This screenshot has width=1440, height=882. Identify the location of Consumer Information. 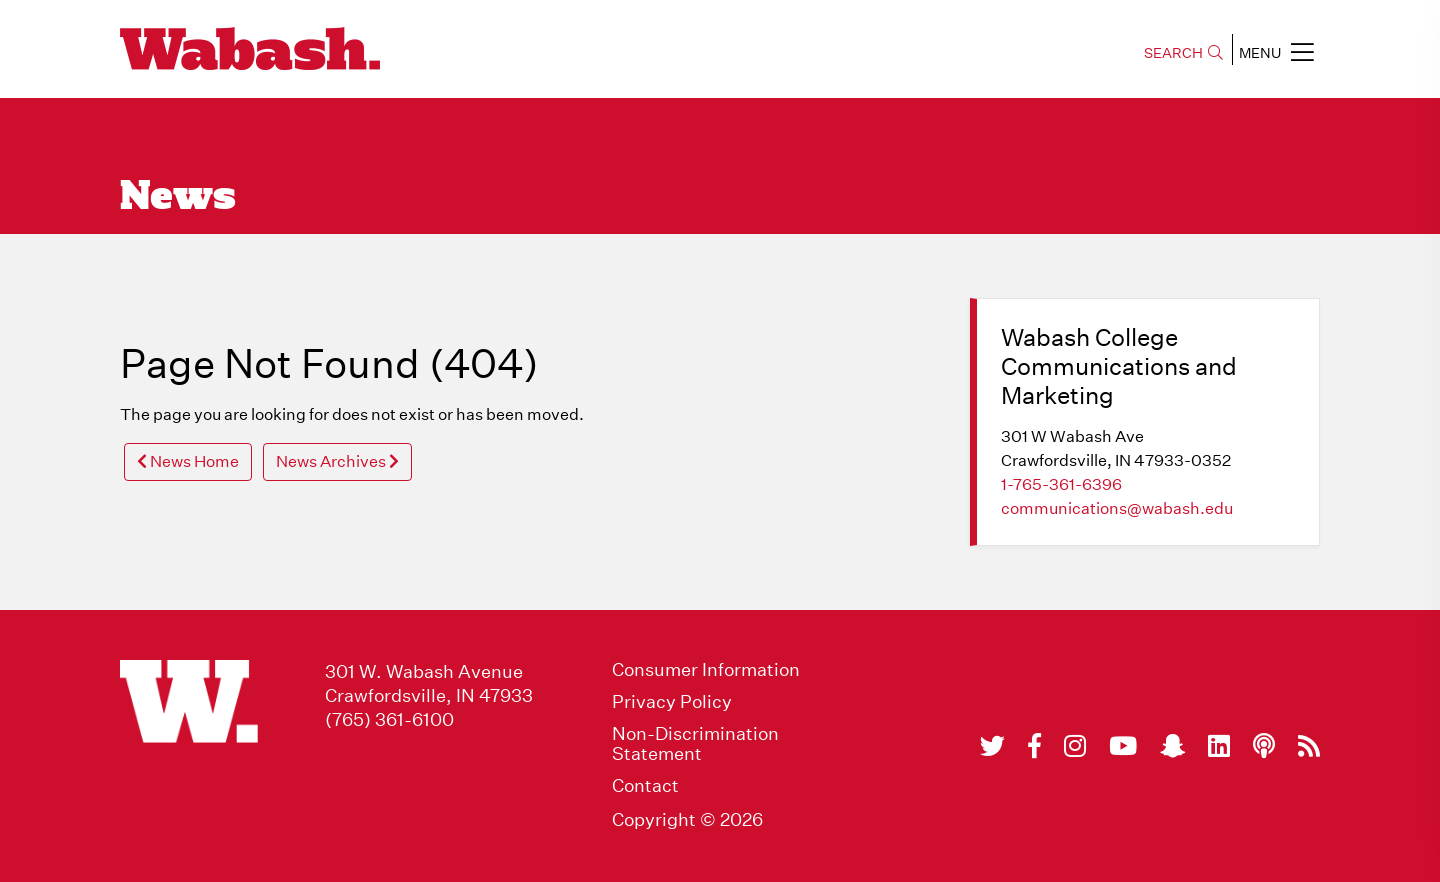
(706, 670).